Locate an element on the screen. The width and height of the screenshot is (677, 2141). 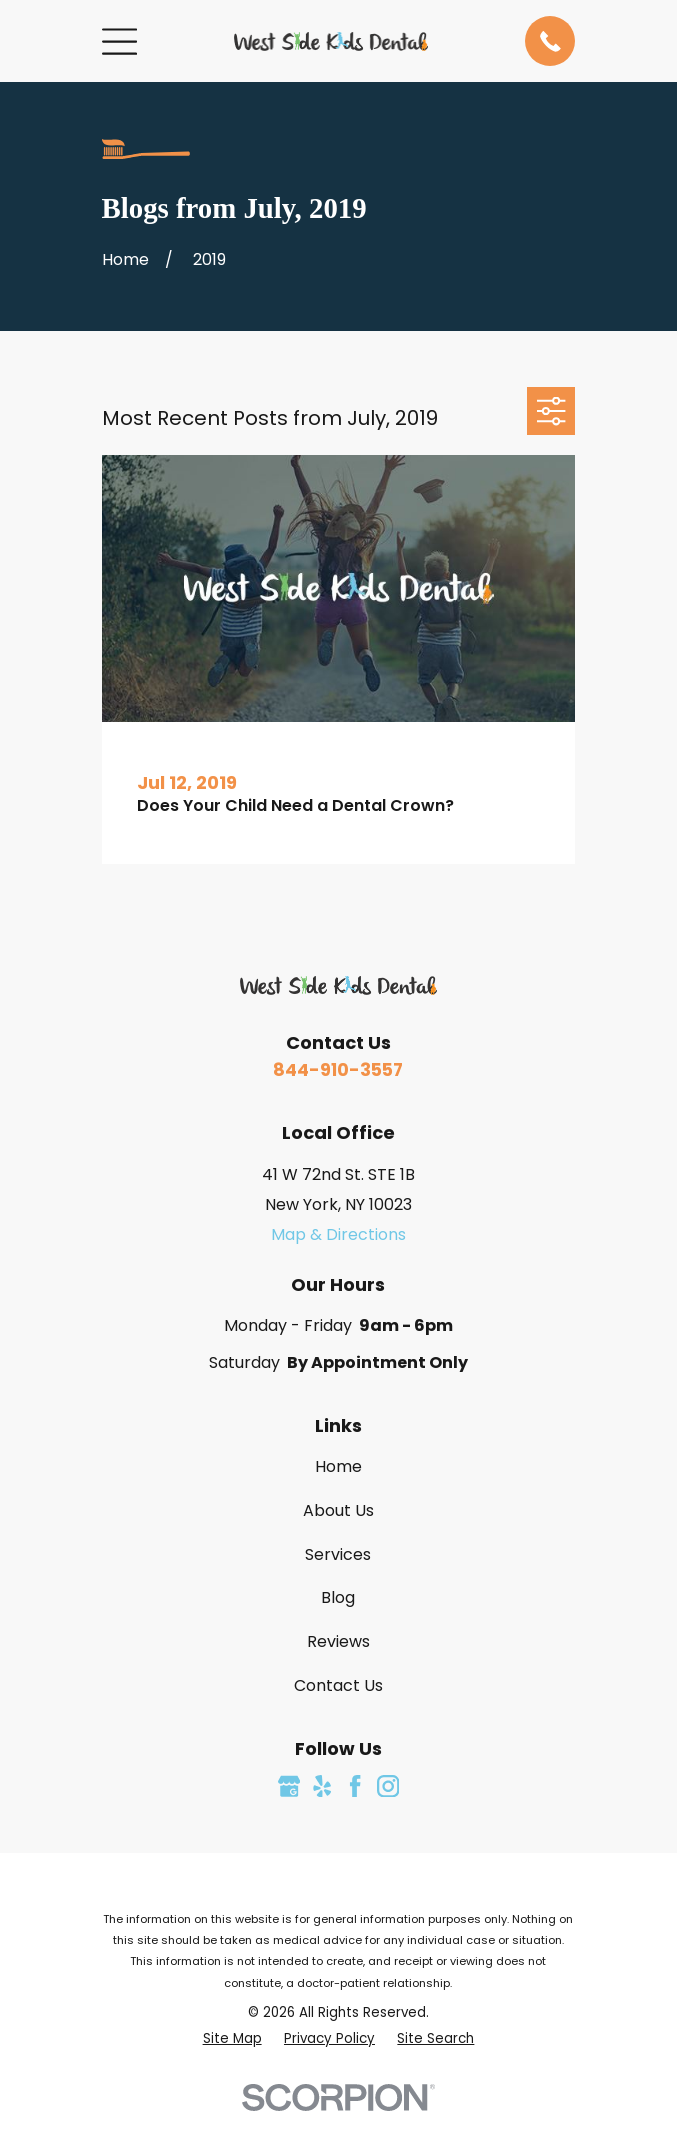
Blog is located at coordinates (338, 1597).